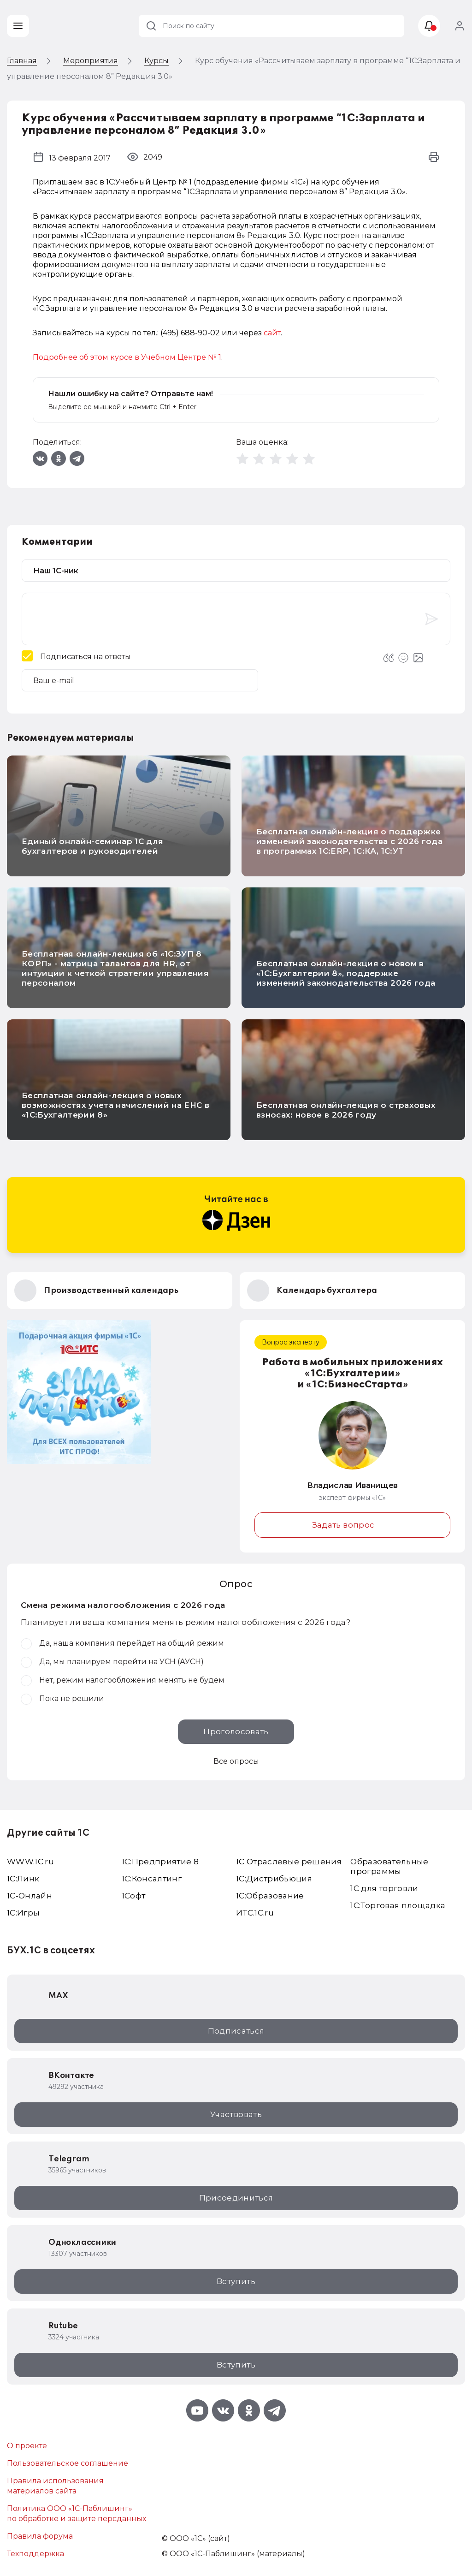 The width and height of the screenshot is (472, 2576). What do you see at coordinates (127, 357) in the screenshot?
I see `Подробнее об этом курсе в Учебном Центре № 1` at bounding box center [127, 357].